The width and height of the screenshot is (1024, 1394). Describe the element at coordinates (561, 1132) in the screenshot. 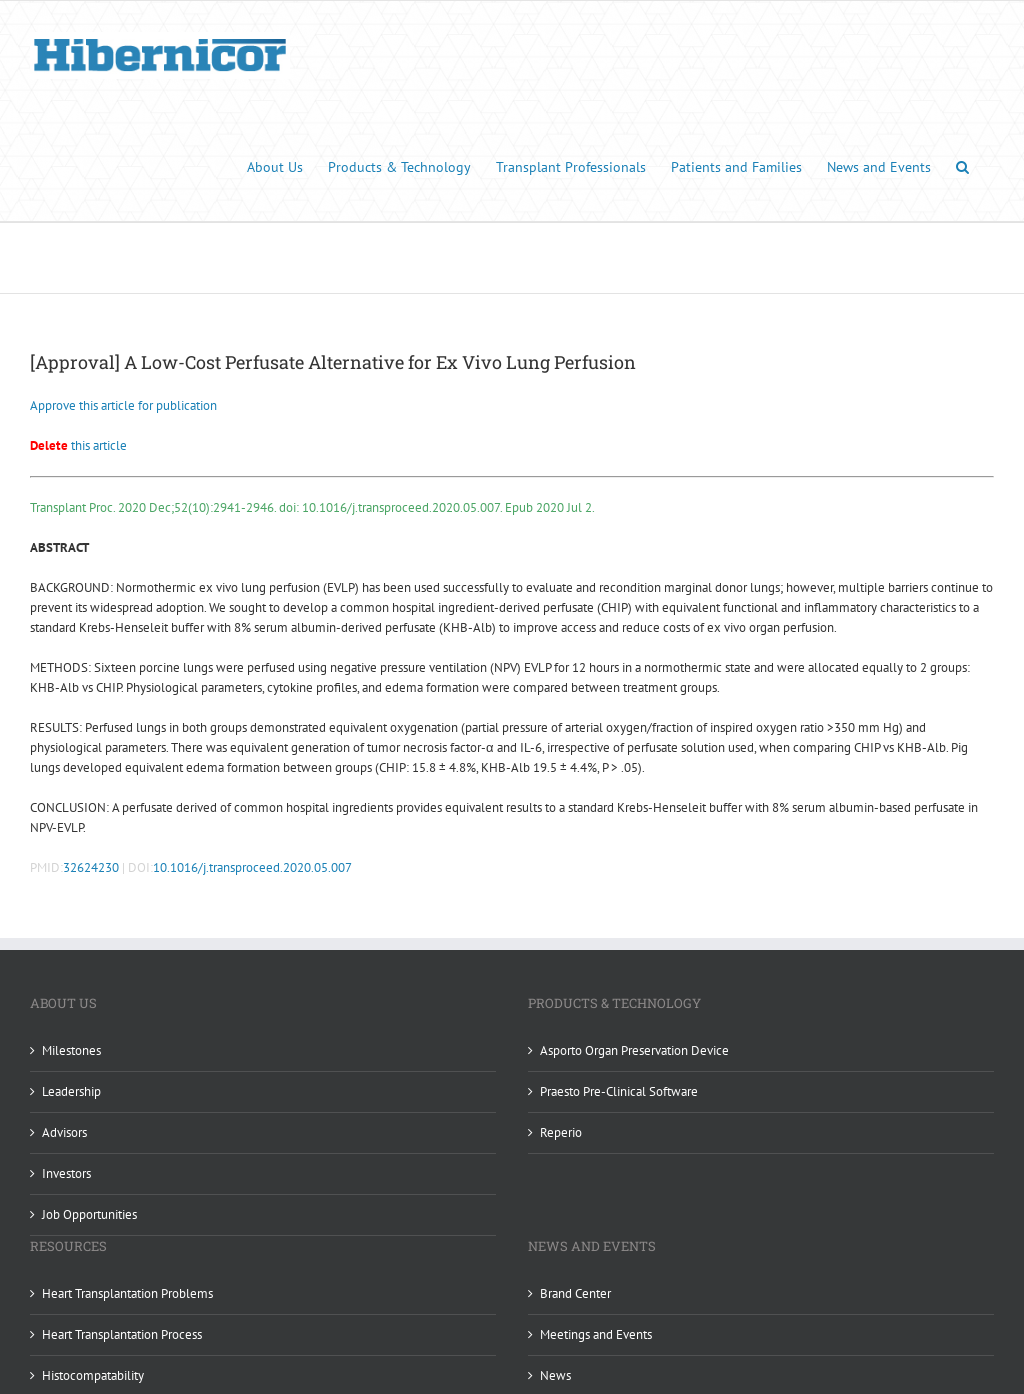

I see `Reperio` at that location.